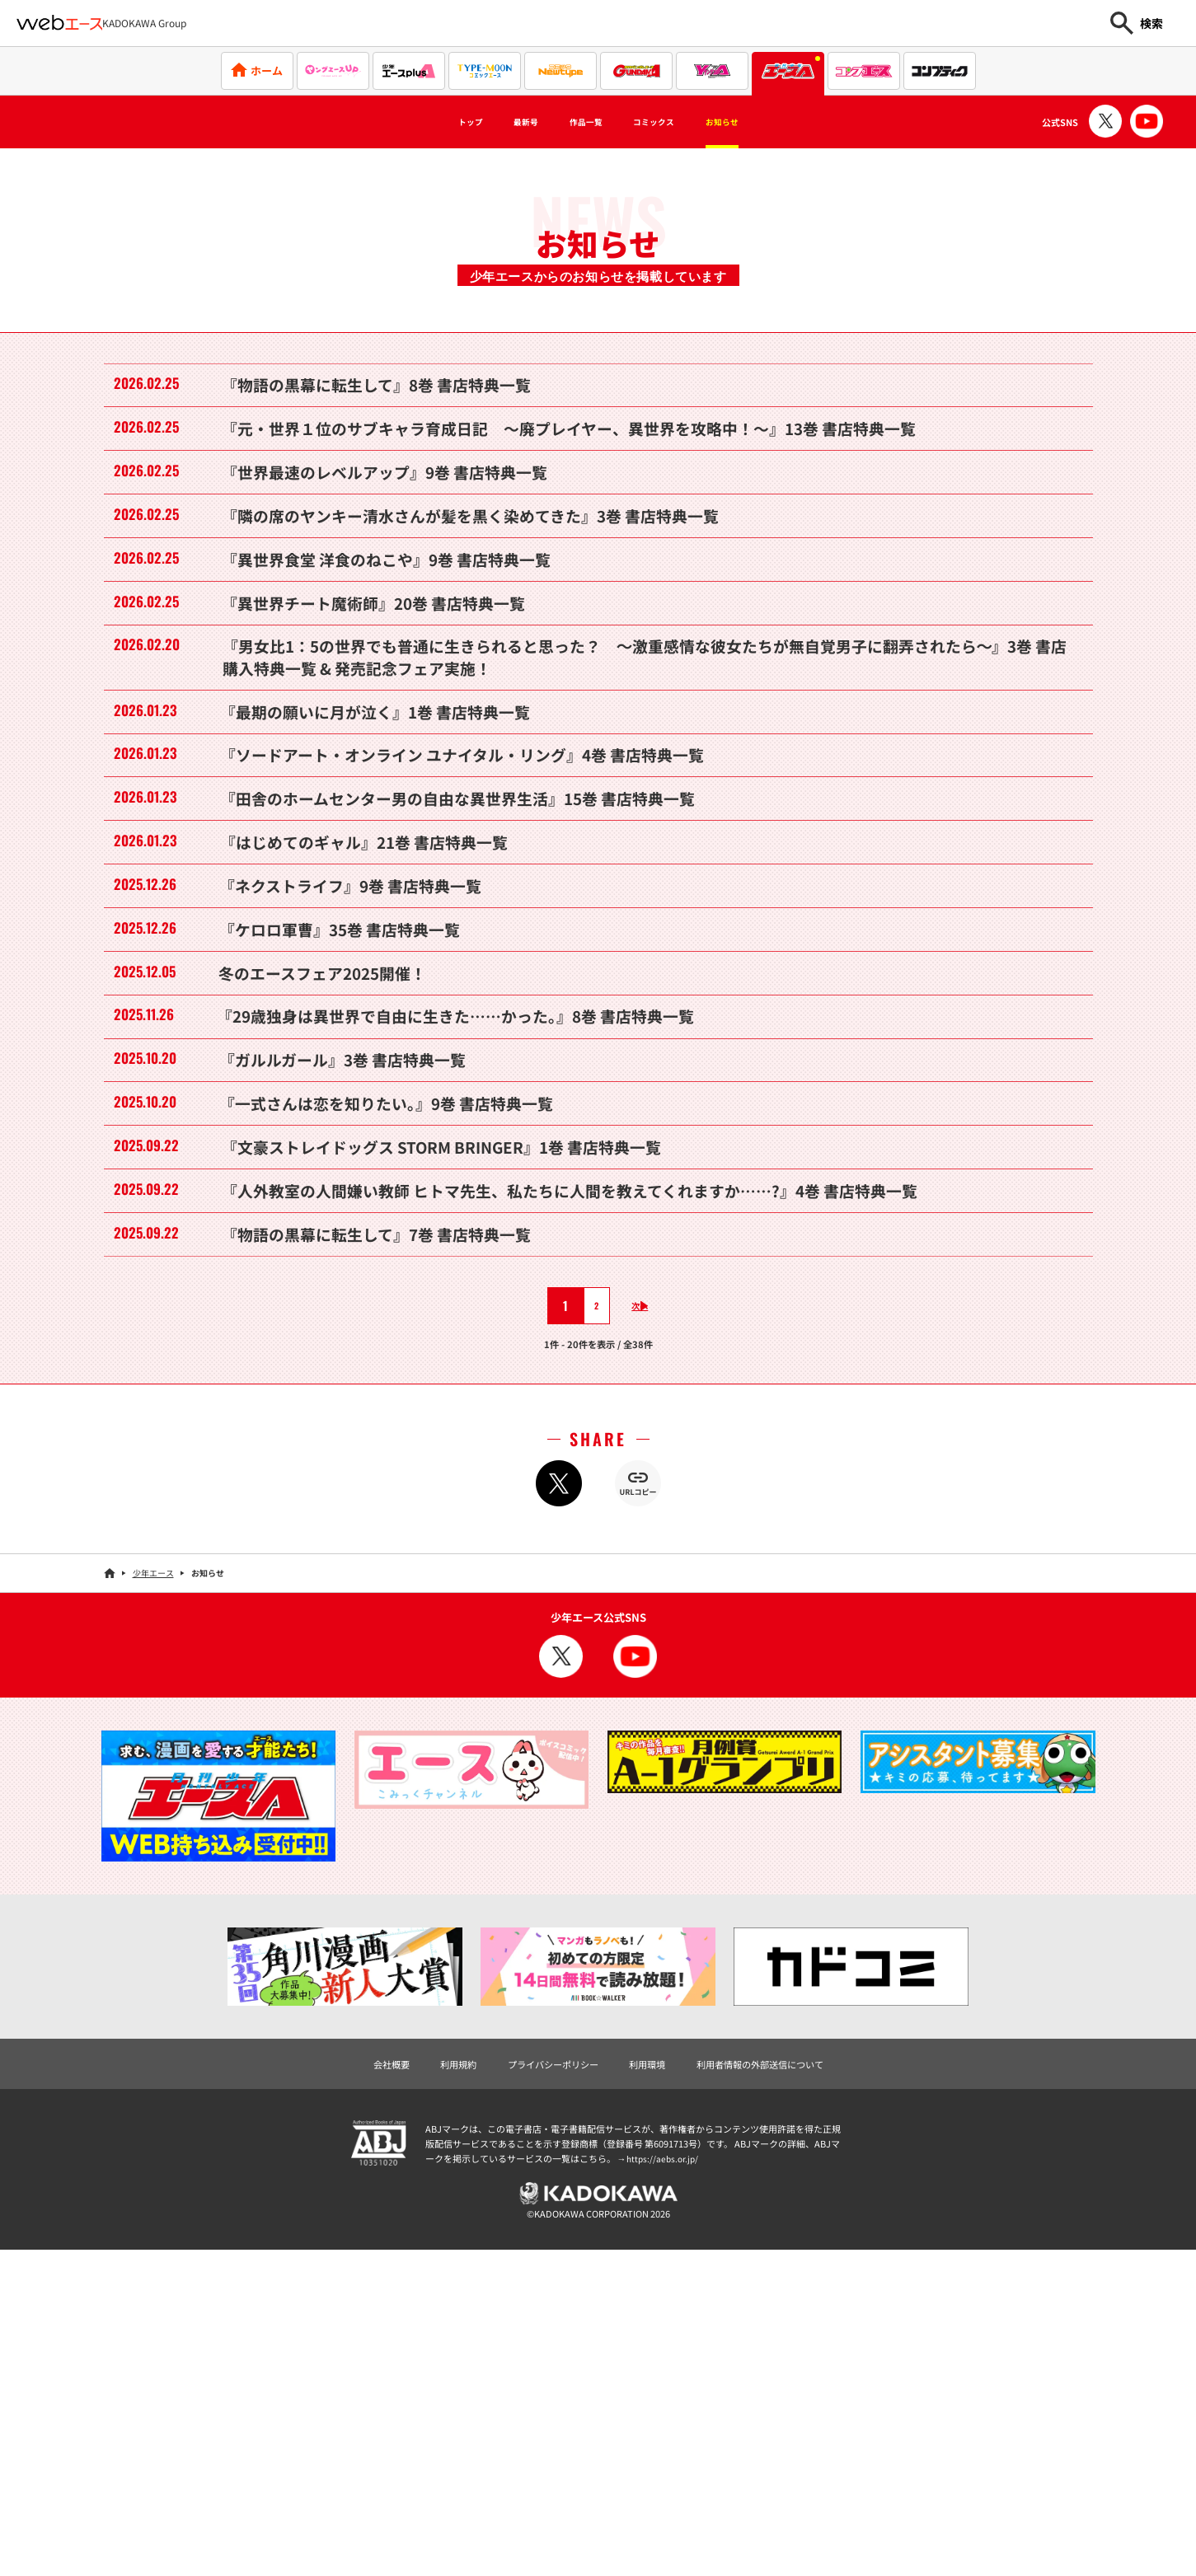  What do you see at coordinates (668, 122) in the screenshot?
I see `コミックス` at bounding box center [668, 122].